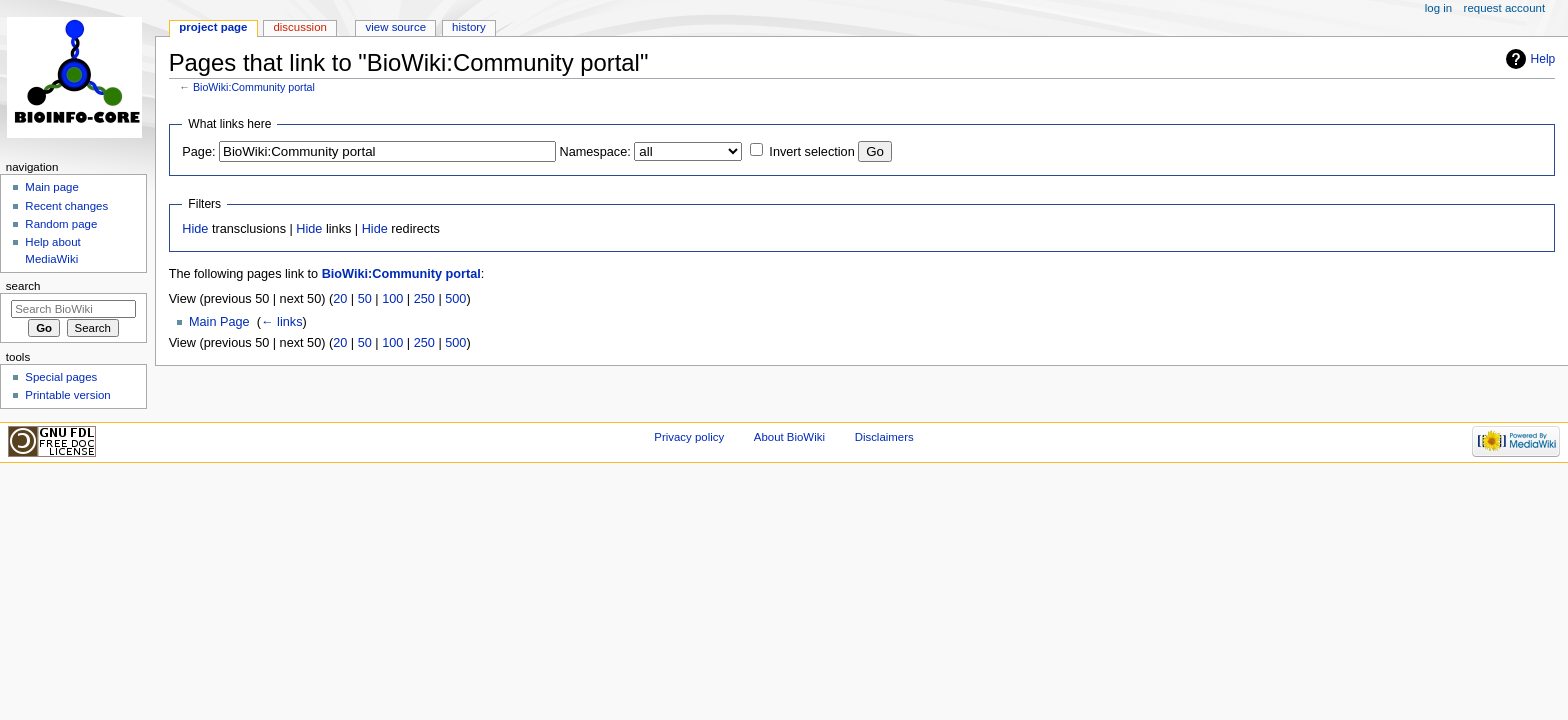 This screenshot has width=1568, height=720. Describe the element at coordinates (282, 322) in the screenshot. I see `← links` at that location.